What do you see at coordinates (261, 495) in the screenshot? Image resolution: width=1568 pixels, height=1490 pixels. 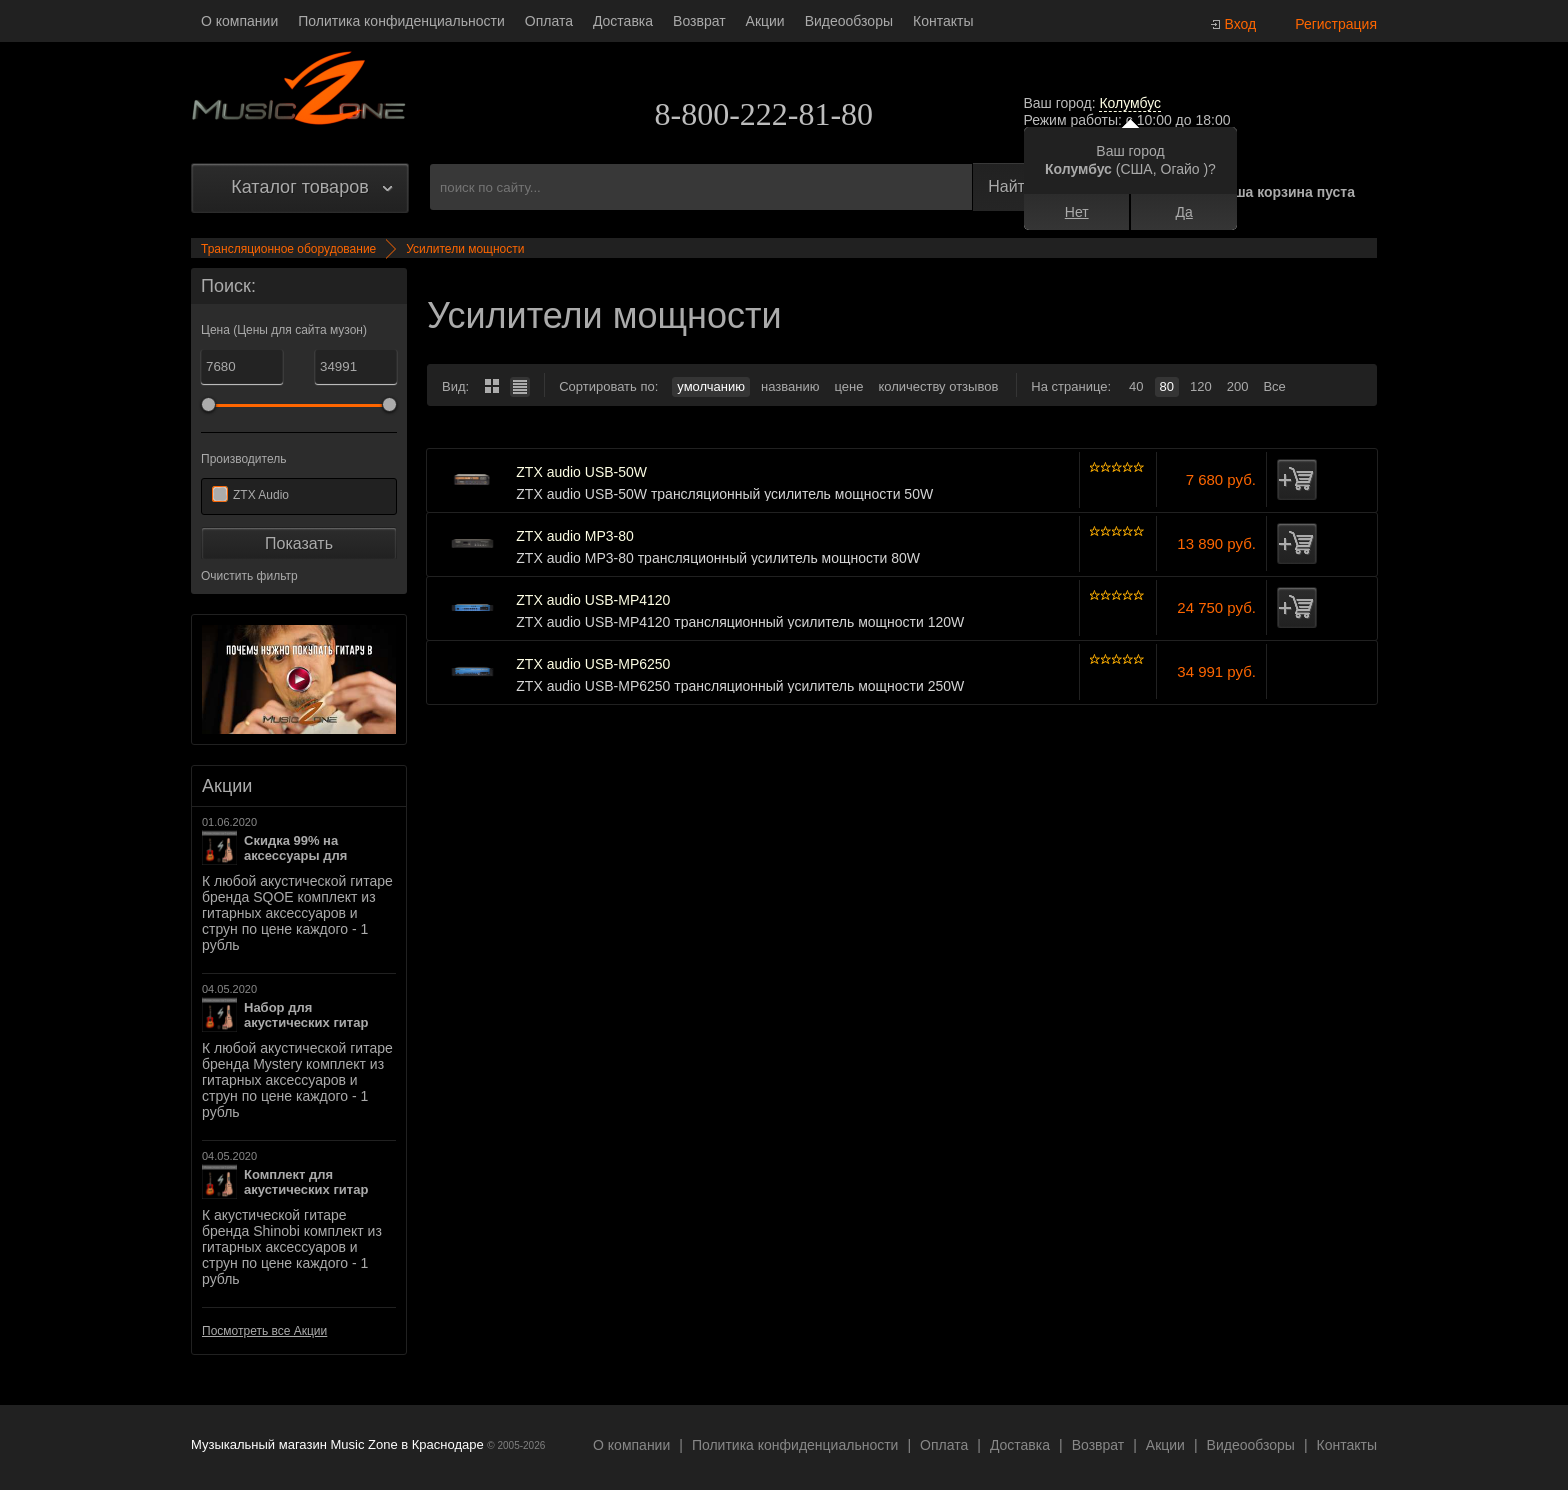 I see `ZTX Audio` at bounding box center [261, 495].